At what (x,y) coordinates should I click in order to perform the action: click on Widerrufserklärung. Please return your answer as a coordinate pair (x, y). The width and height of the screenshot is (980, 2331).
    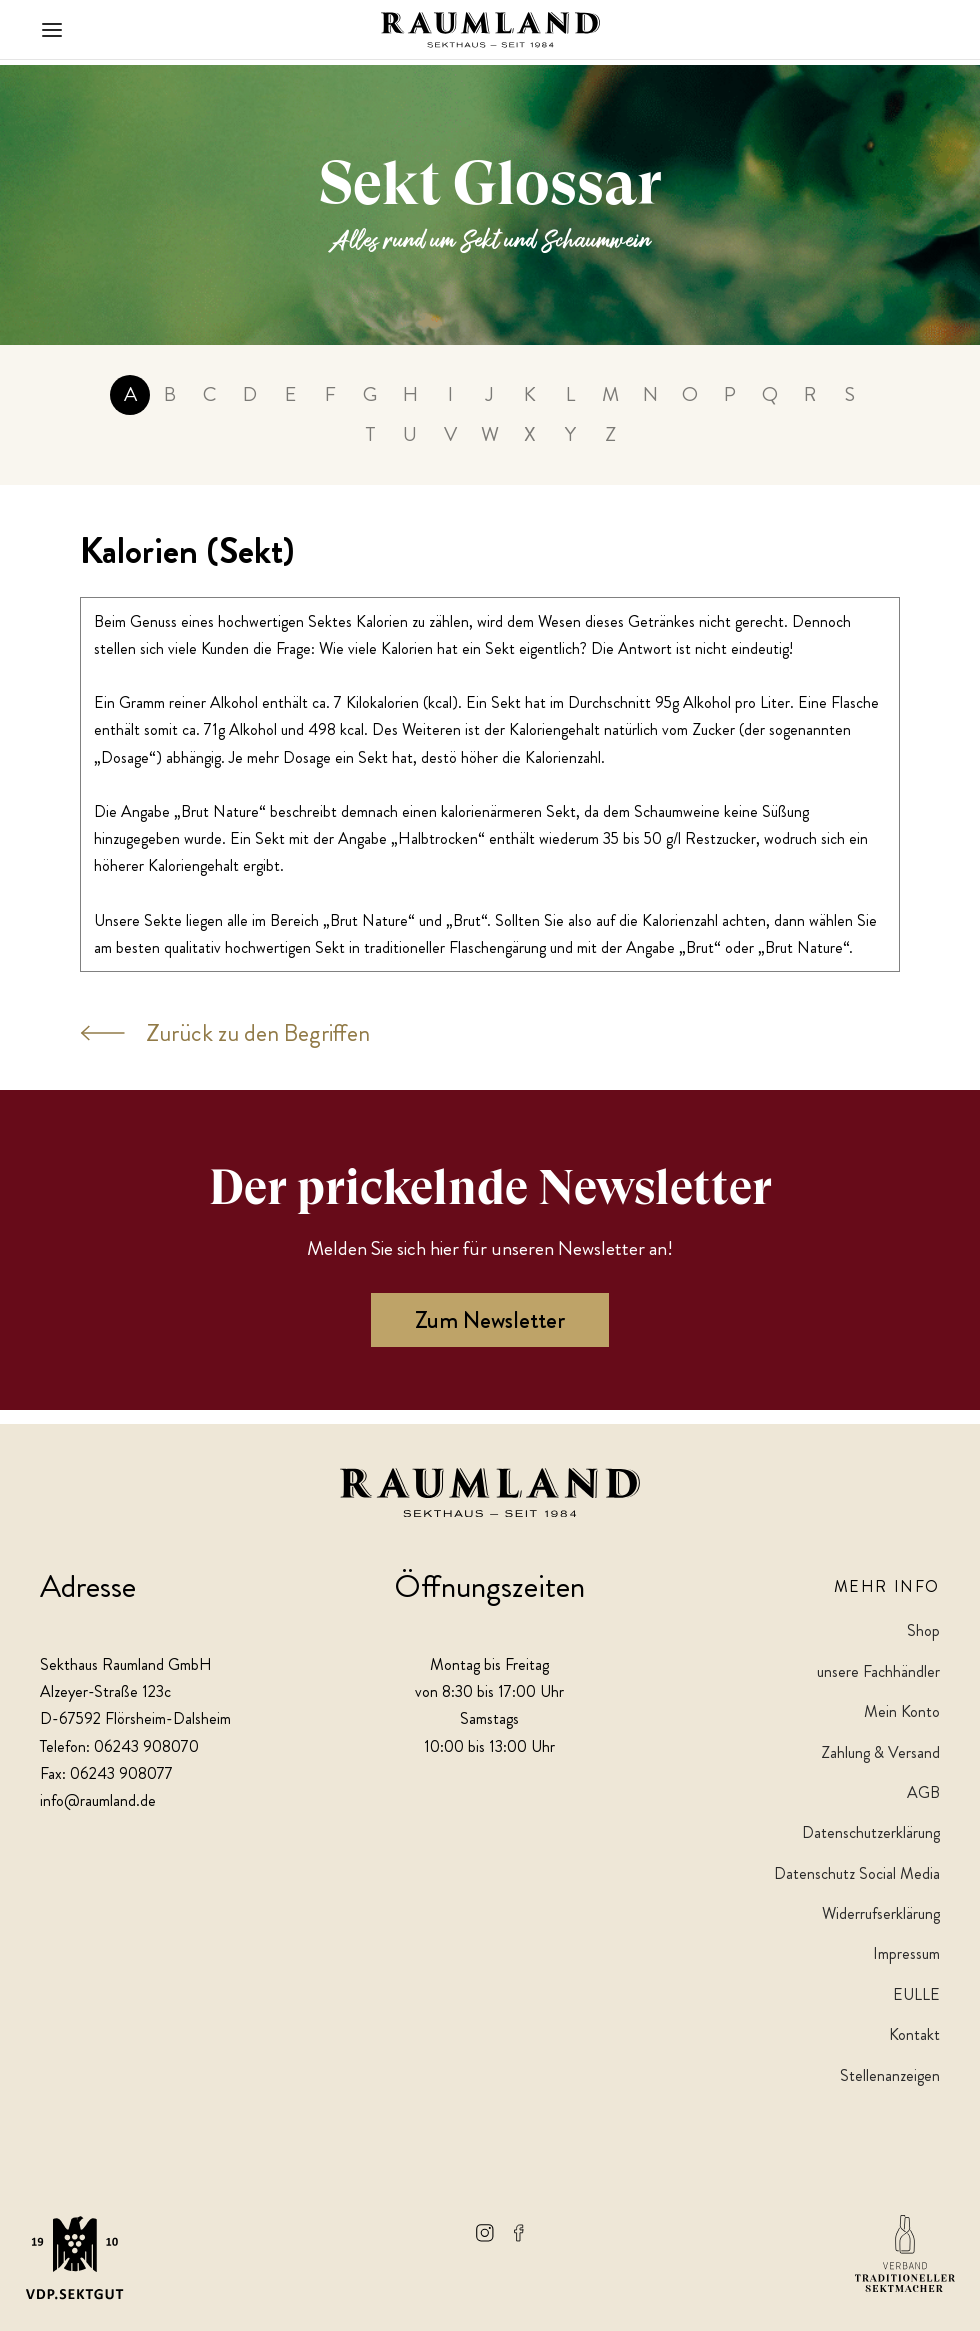
    Looking at the image, I should click on (881, 1913).